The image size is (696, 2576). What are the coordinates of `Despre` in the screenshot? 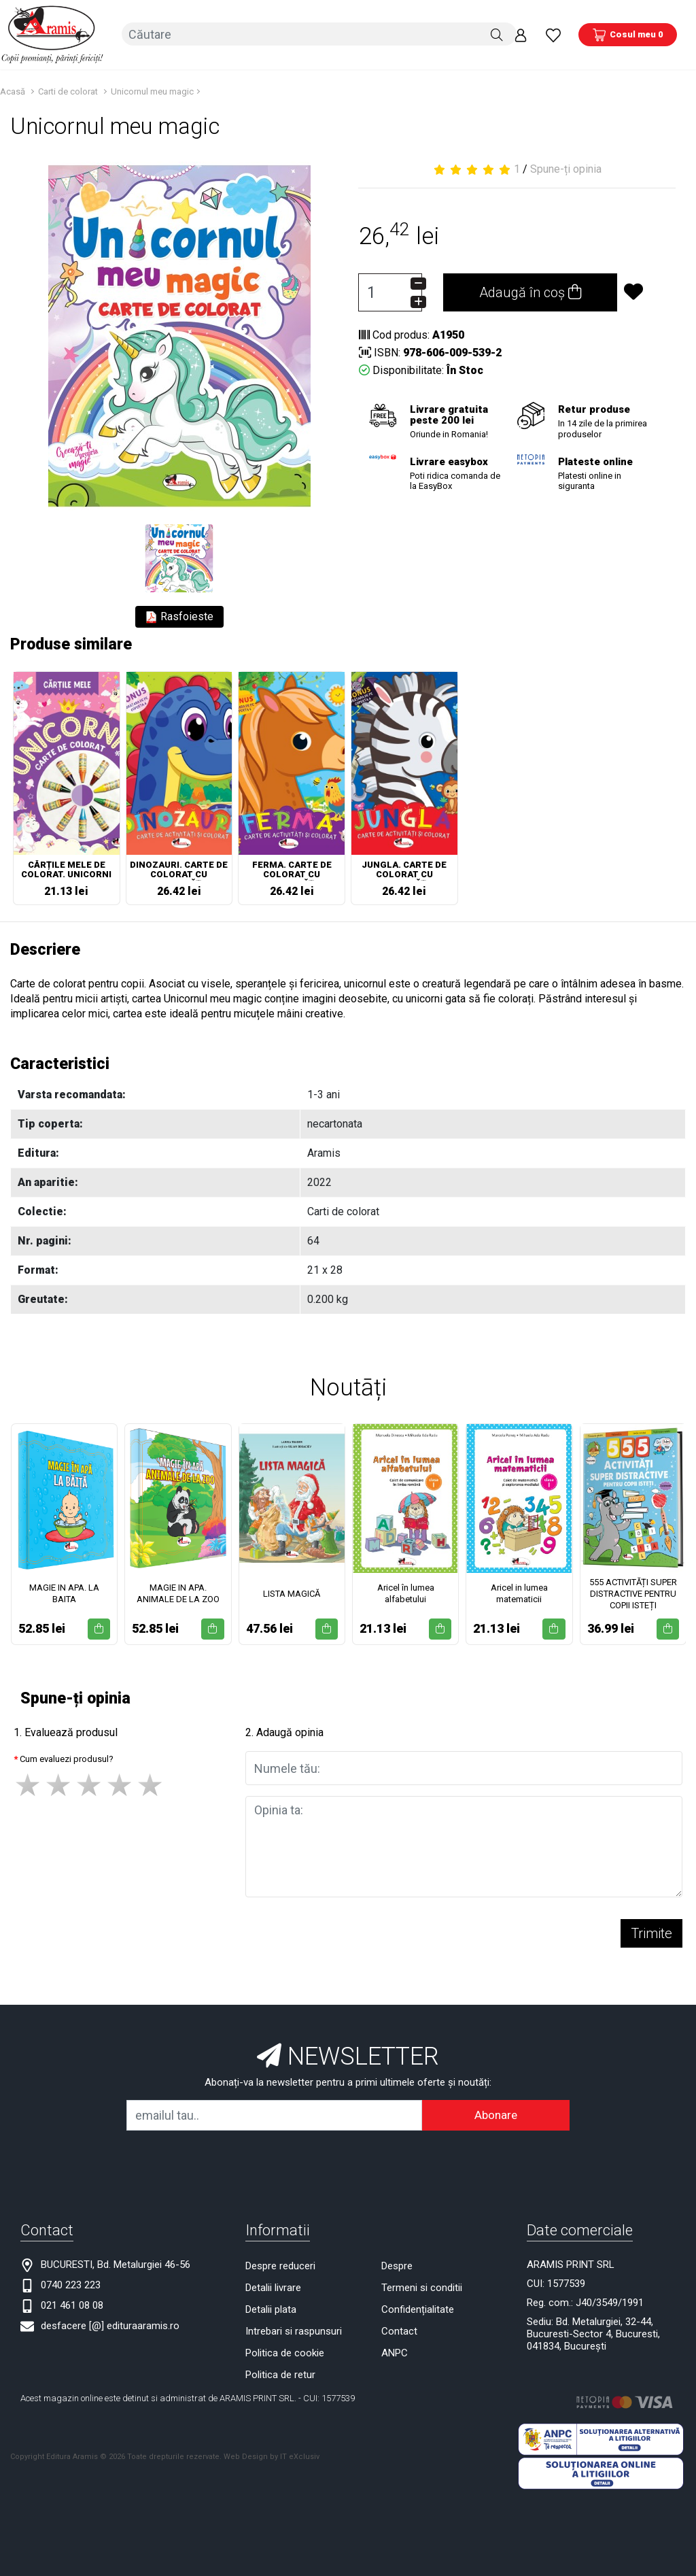 It's located at (397, 2263).